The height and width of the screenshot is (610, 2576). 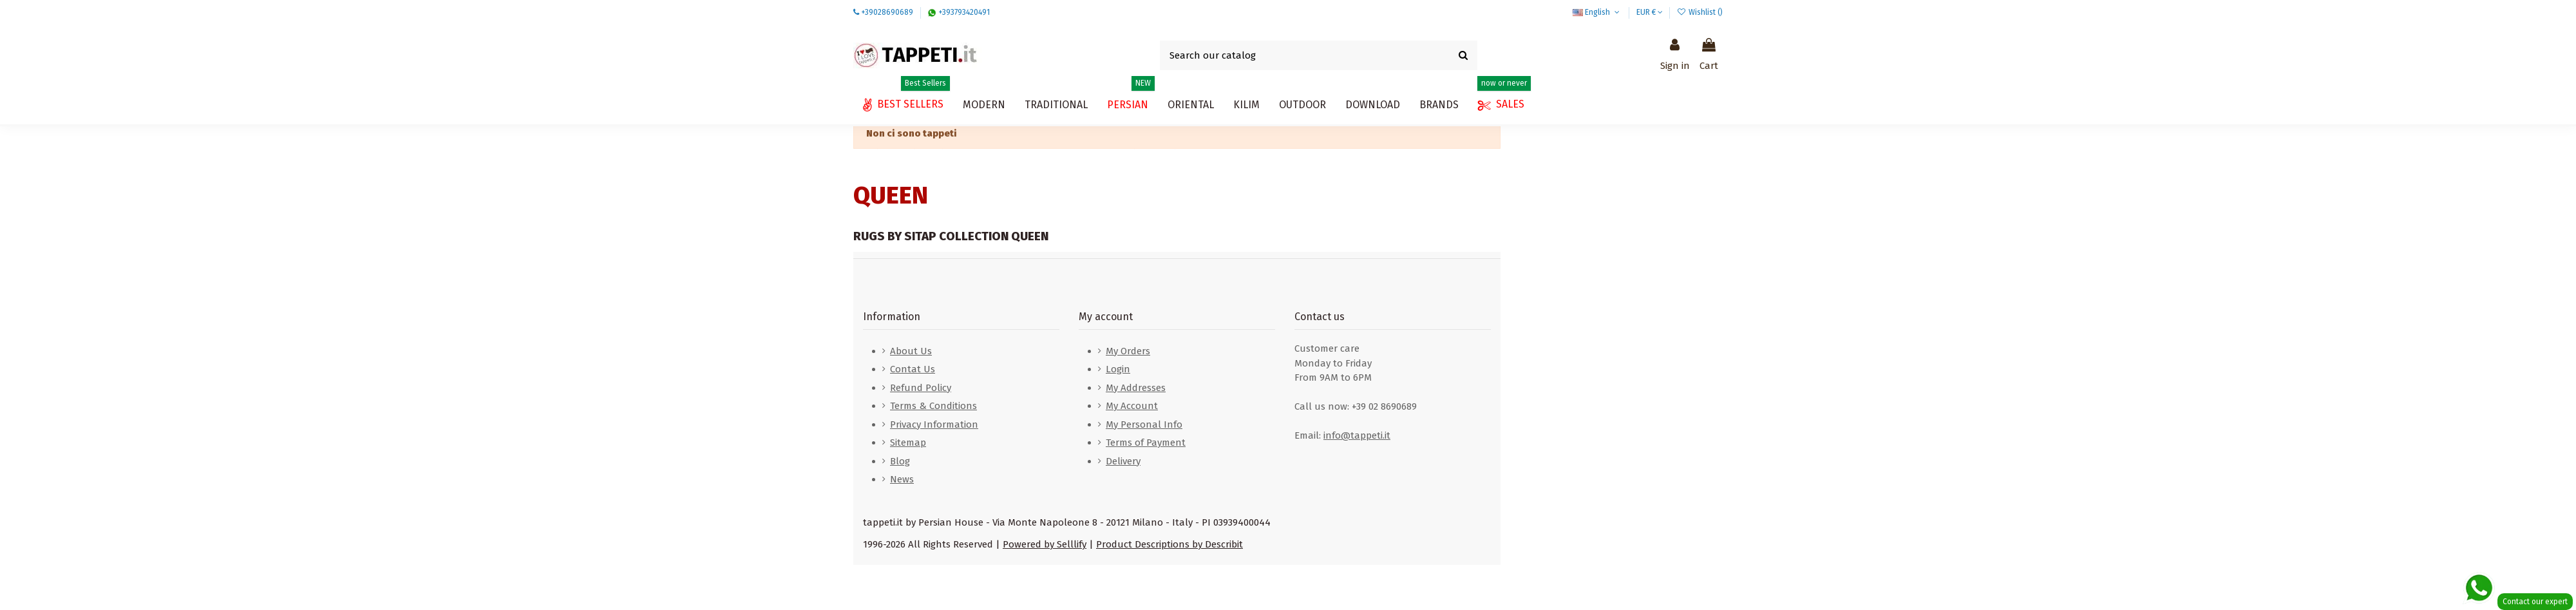 What do you see at coordinates (887, 12) in the screenshot?
I see `+39028690689` at bounding box center [887, 12].